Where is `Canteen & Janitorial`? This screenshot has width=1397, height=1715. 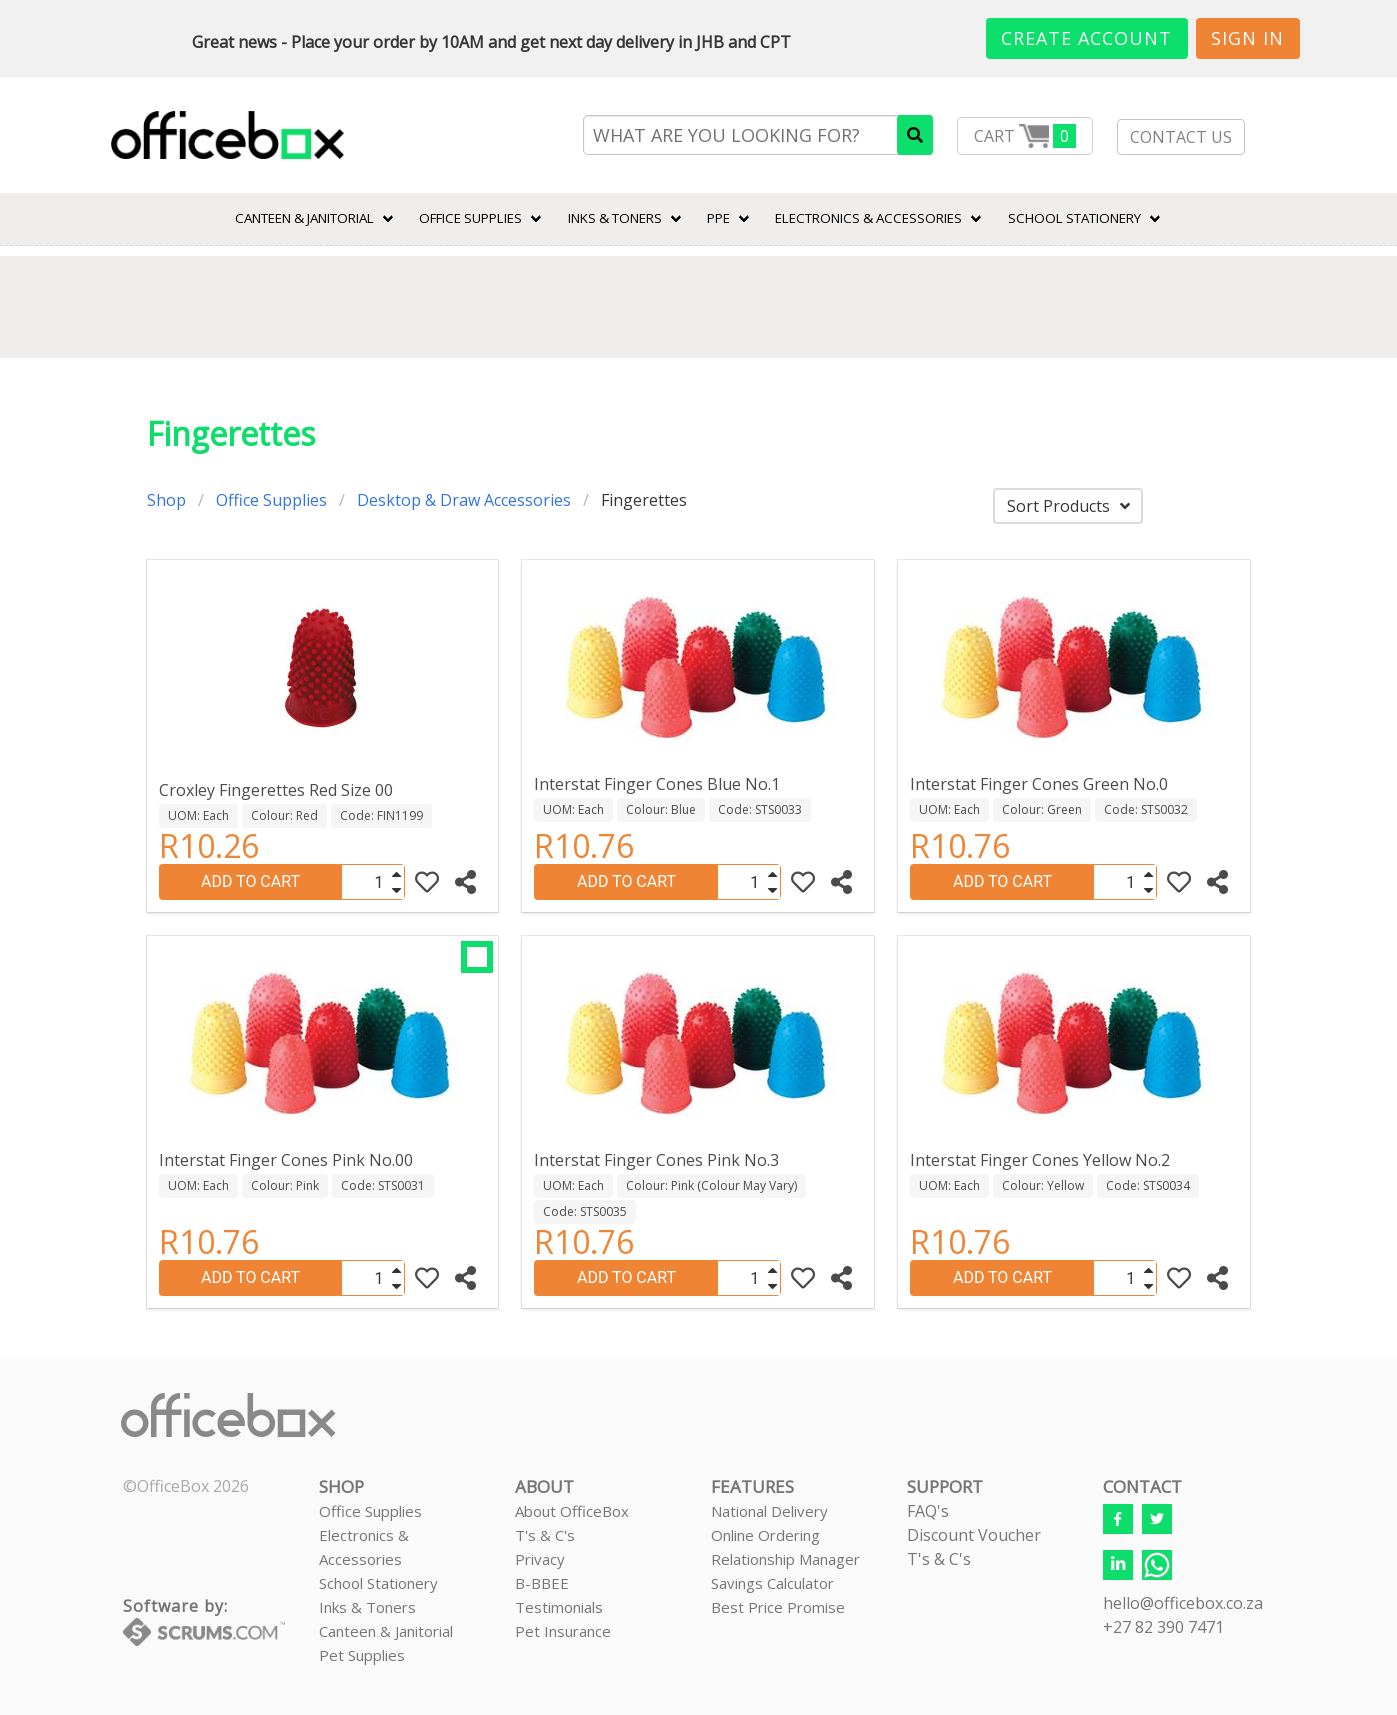
Canteen & Janitorial is located at coordinates (386, 1631).